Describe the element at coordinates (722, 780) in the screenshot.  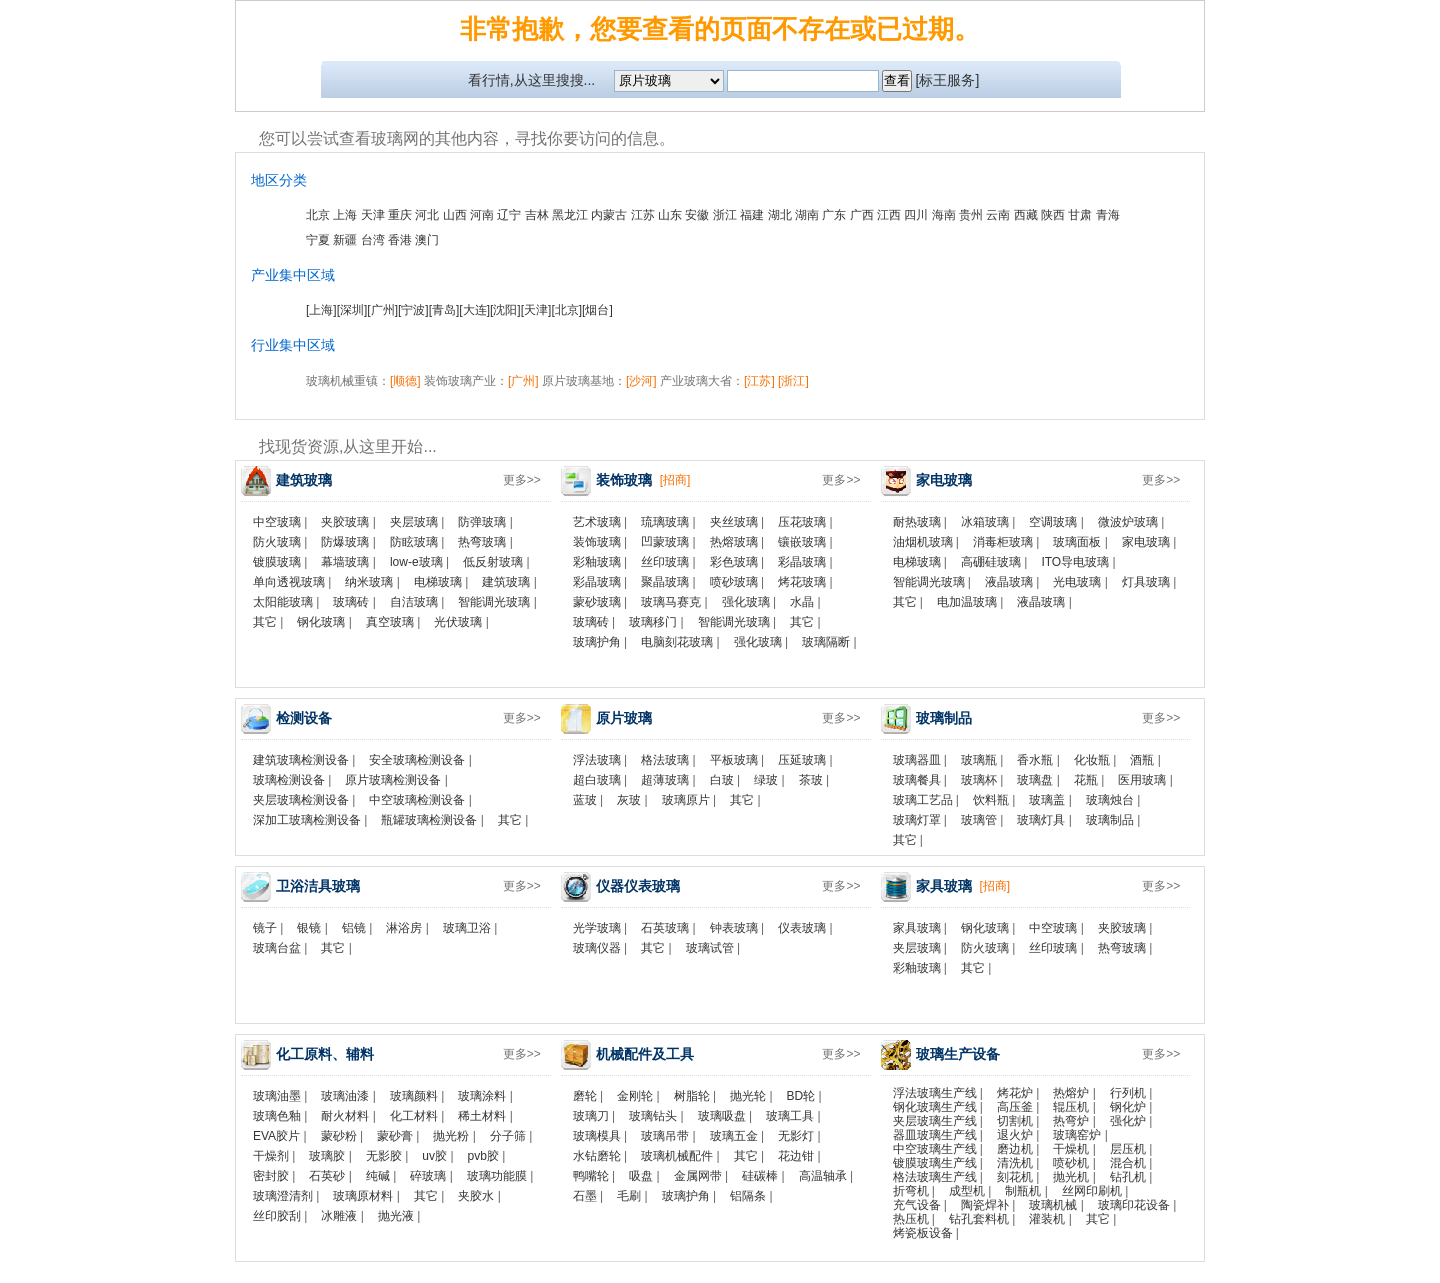
I see `白玻` at that location.